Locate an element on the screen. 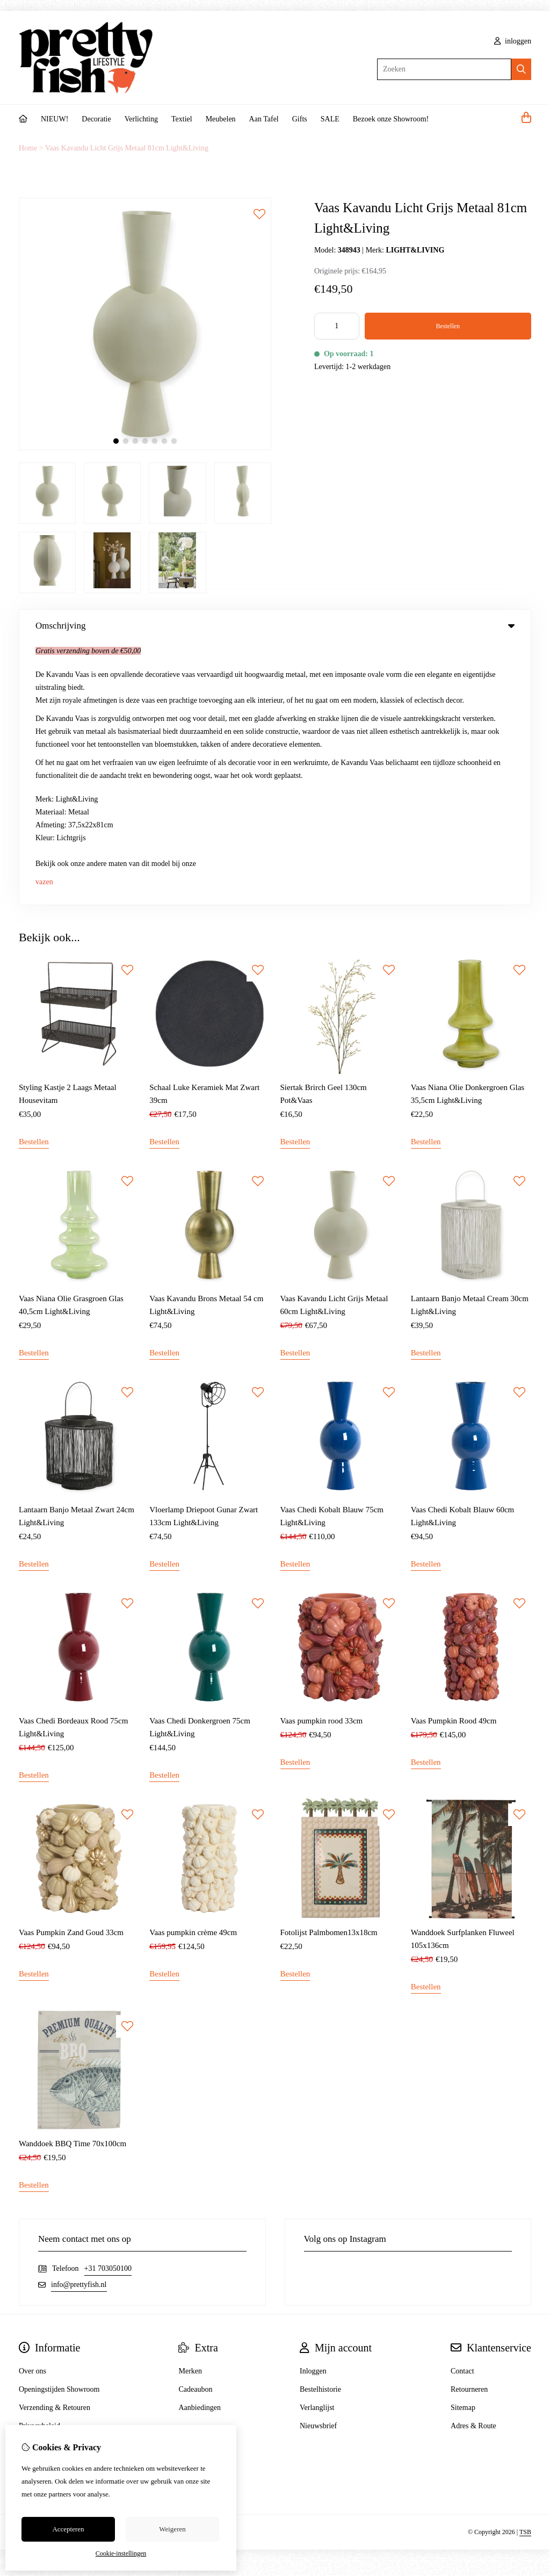 The image size is (550, 2576). Bestelhistorie is located at coordinates (320, 2127).